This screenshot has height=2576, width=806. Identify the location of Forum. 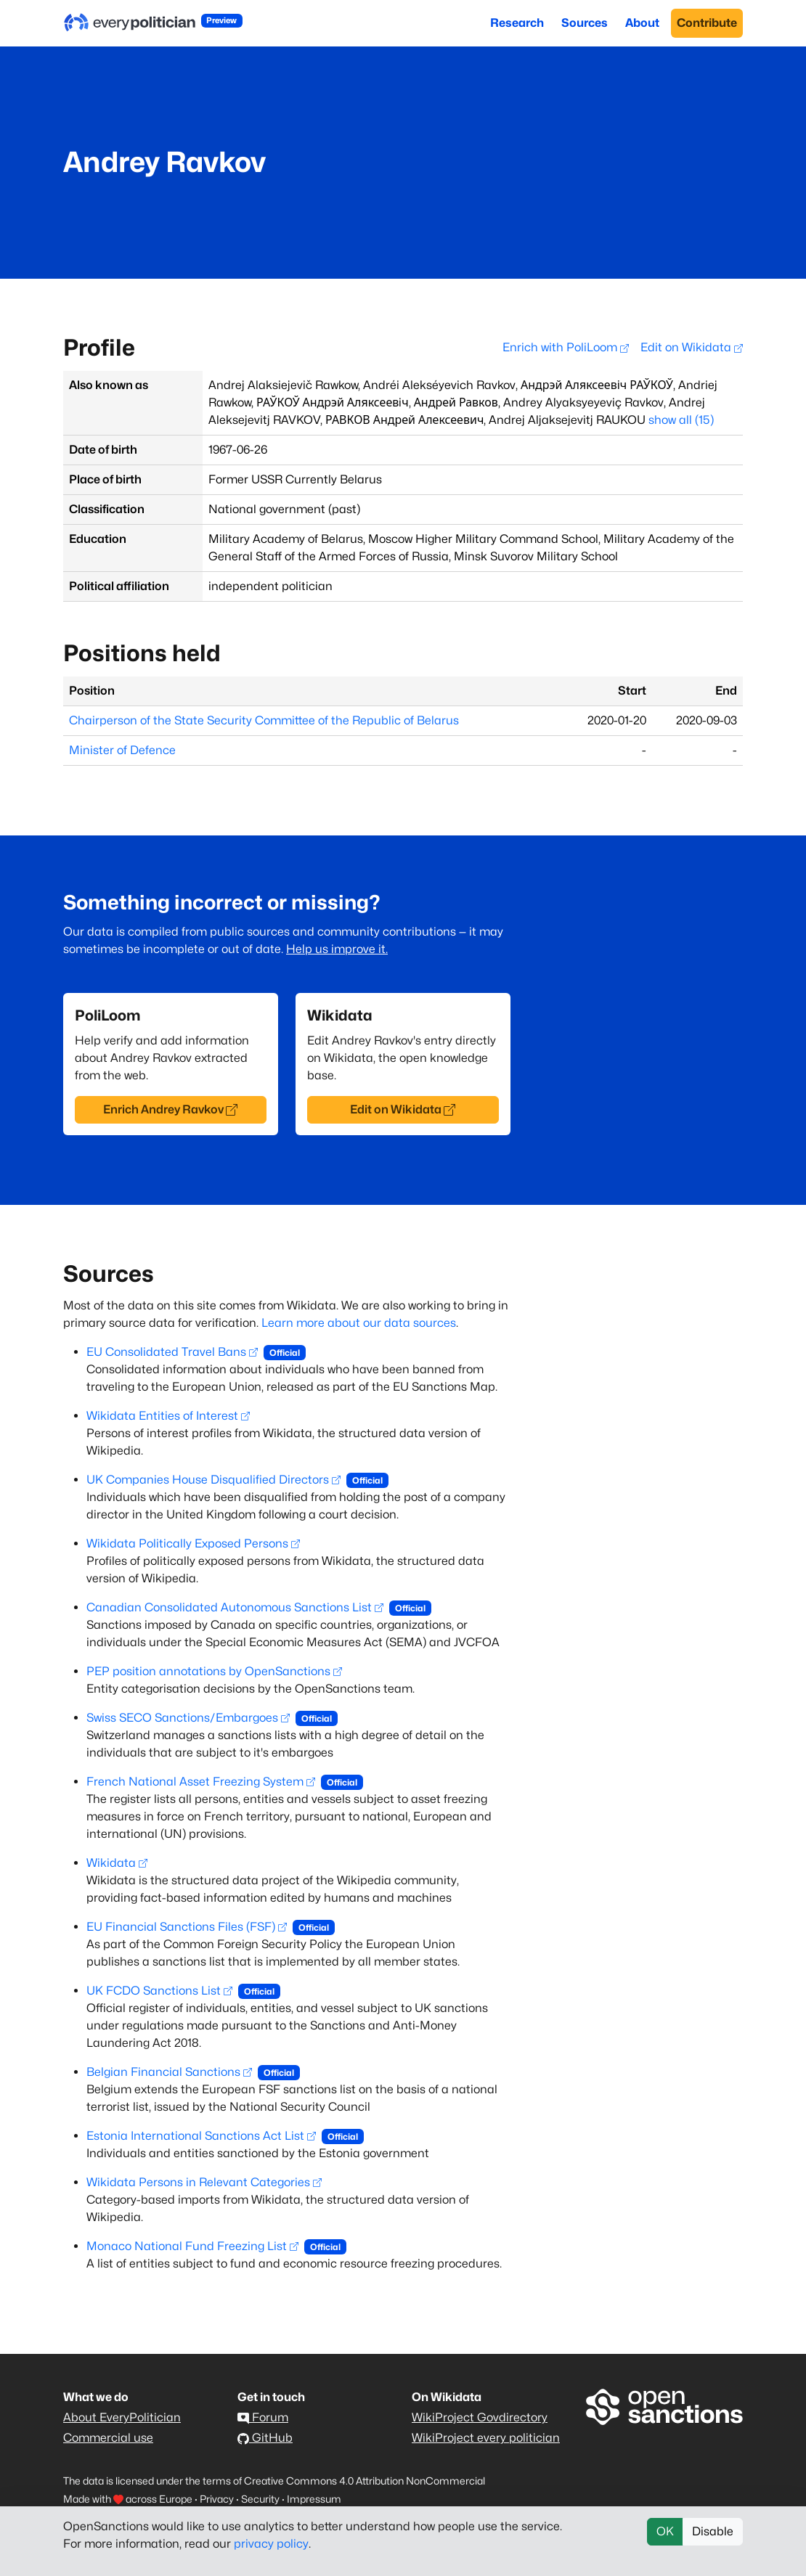
(262, 2417).